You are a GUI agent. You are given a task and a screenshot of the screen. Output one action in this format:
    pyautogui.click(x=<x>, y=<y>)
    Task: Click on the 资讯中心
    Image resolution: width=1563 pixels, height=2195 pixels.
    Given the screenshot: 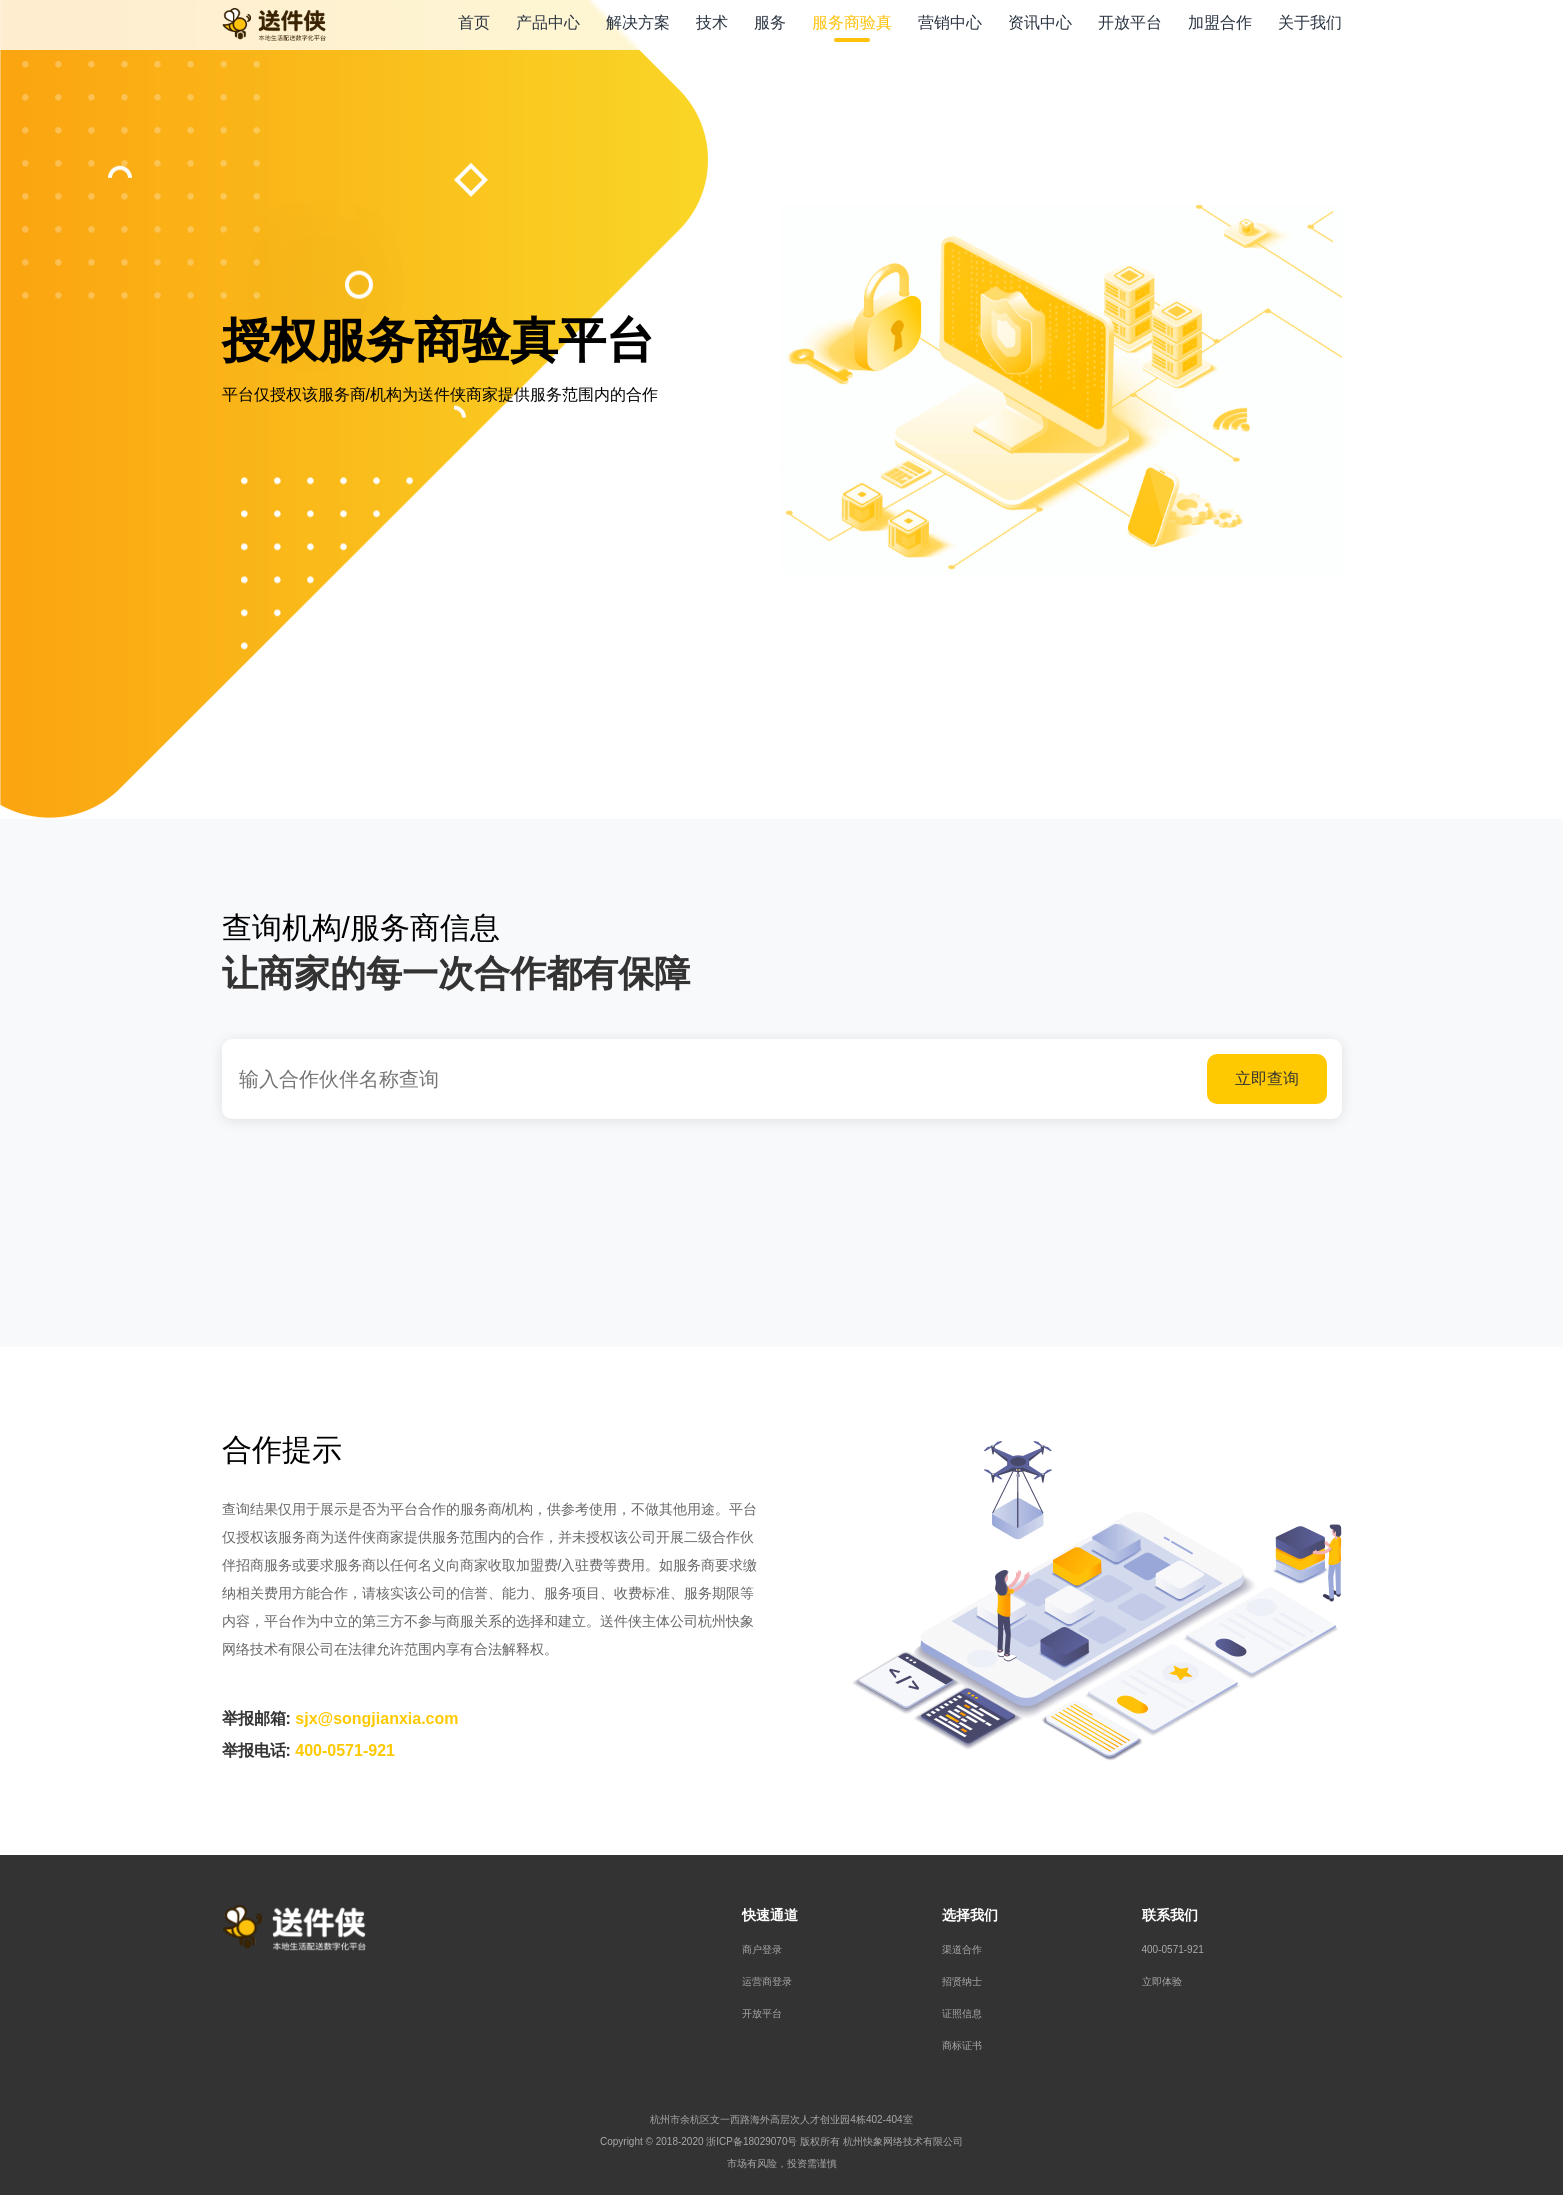 What is the action you would take?
    pyautogui.click(x=1040, y=22)
    